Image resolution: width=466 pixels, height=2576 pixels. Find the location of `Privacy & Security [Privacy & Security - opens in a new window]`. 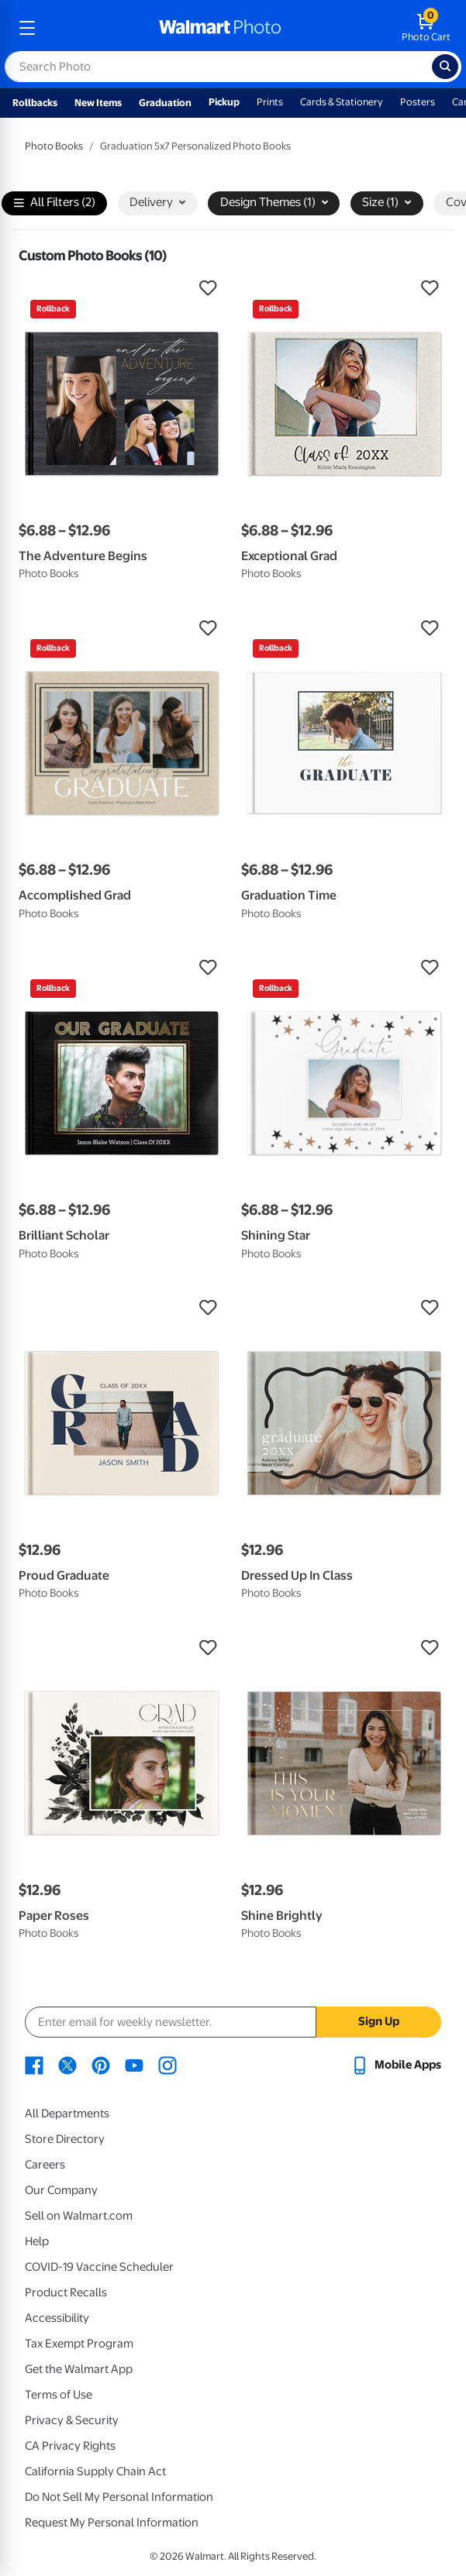

Privacy & Security [Privacy & Security - opens in a new window] is located at coordinates (72, 2420).